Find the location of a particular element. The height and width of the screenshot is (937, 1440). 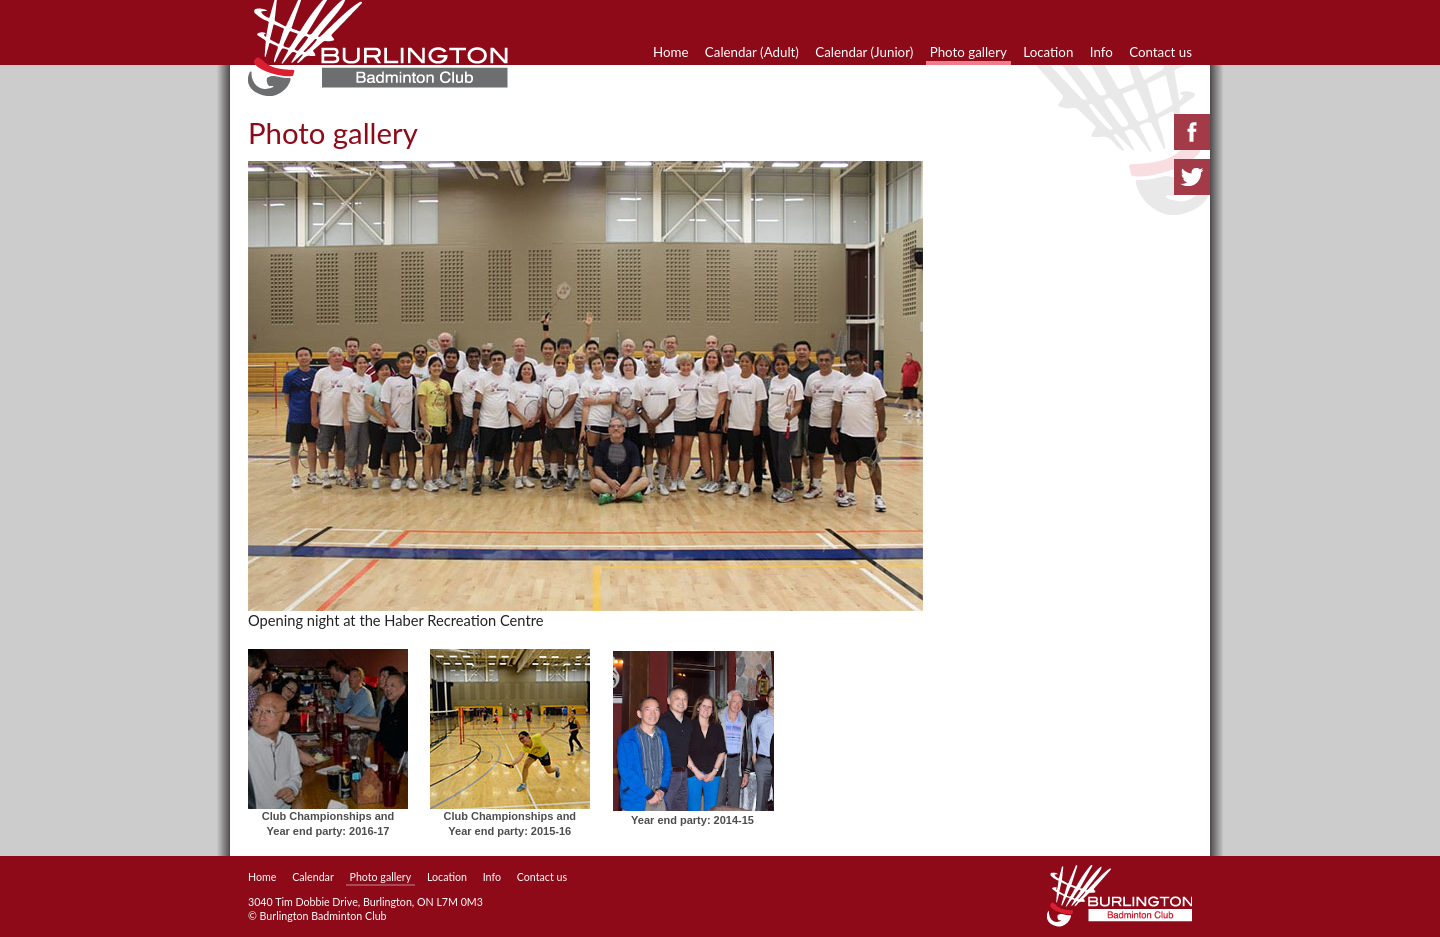

Calendar is located at coordinates (313, 876).